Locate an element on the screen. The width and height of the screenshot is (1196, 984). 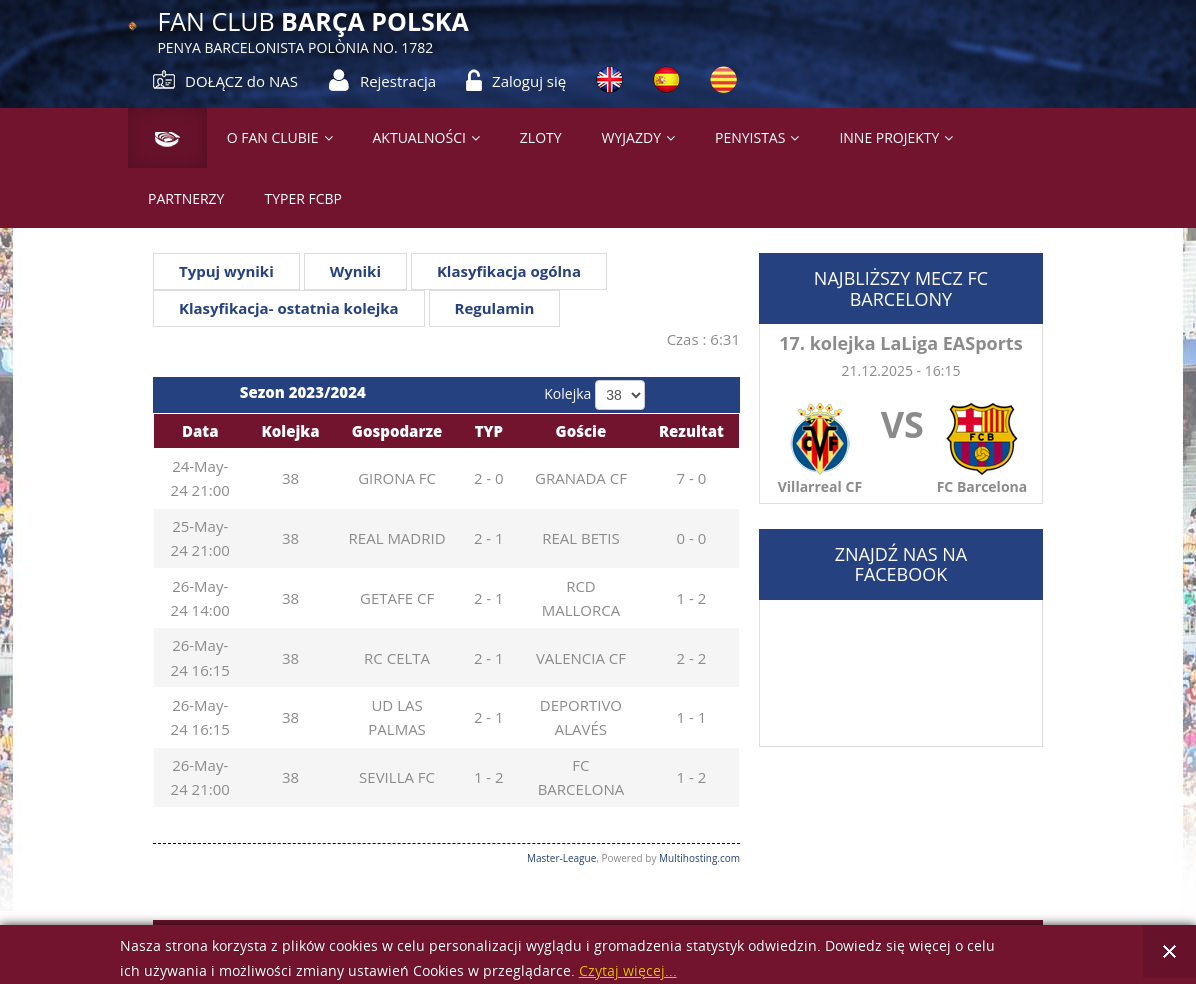
O Fan Clubie is located at coordinates (273, 137).